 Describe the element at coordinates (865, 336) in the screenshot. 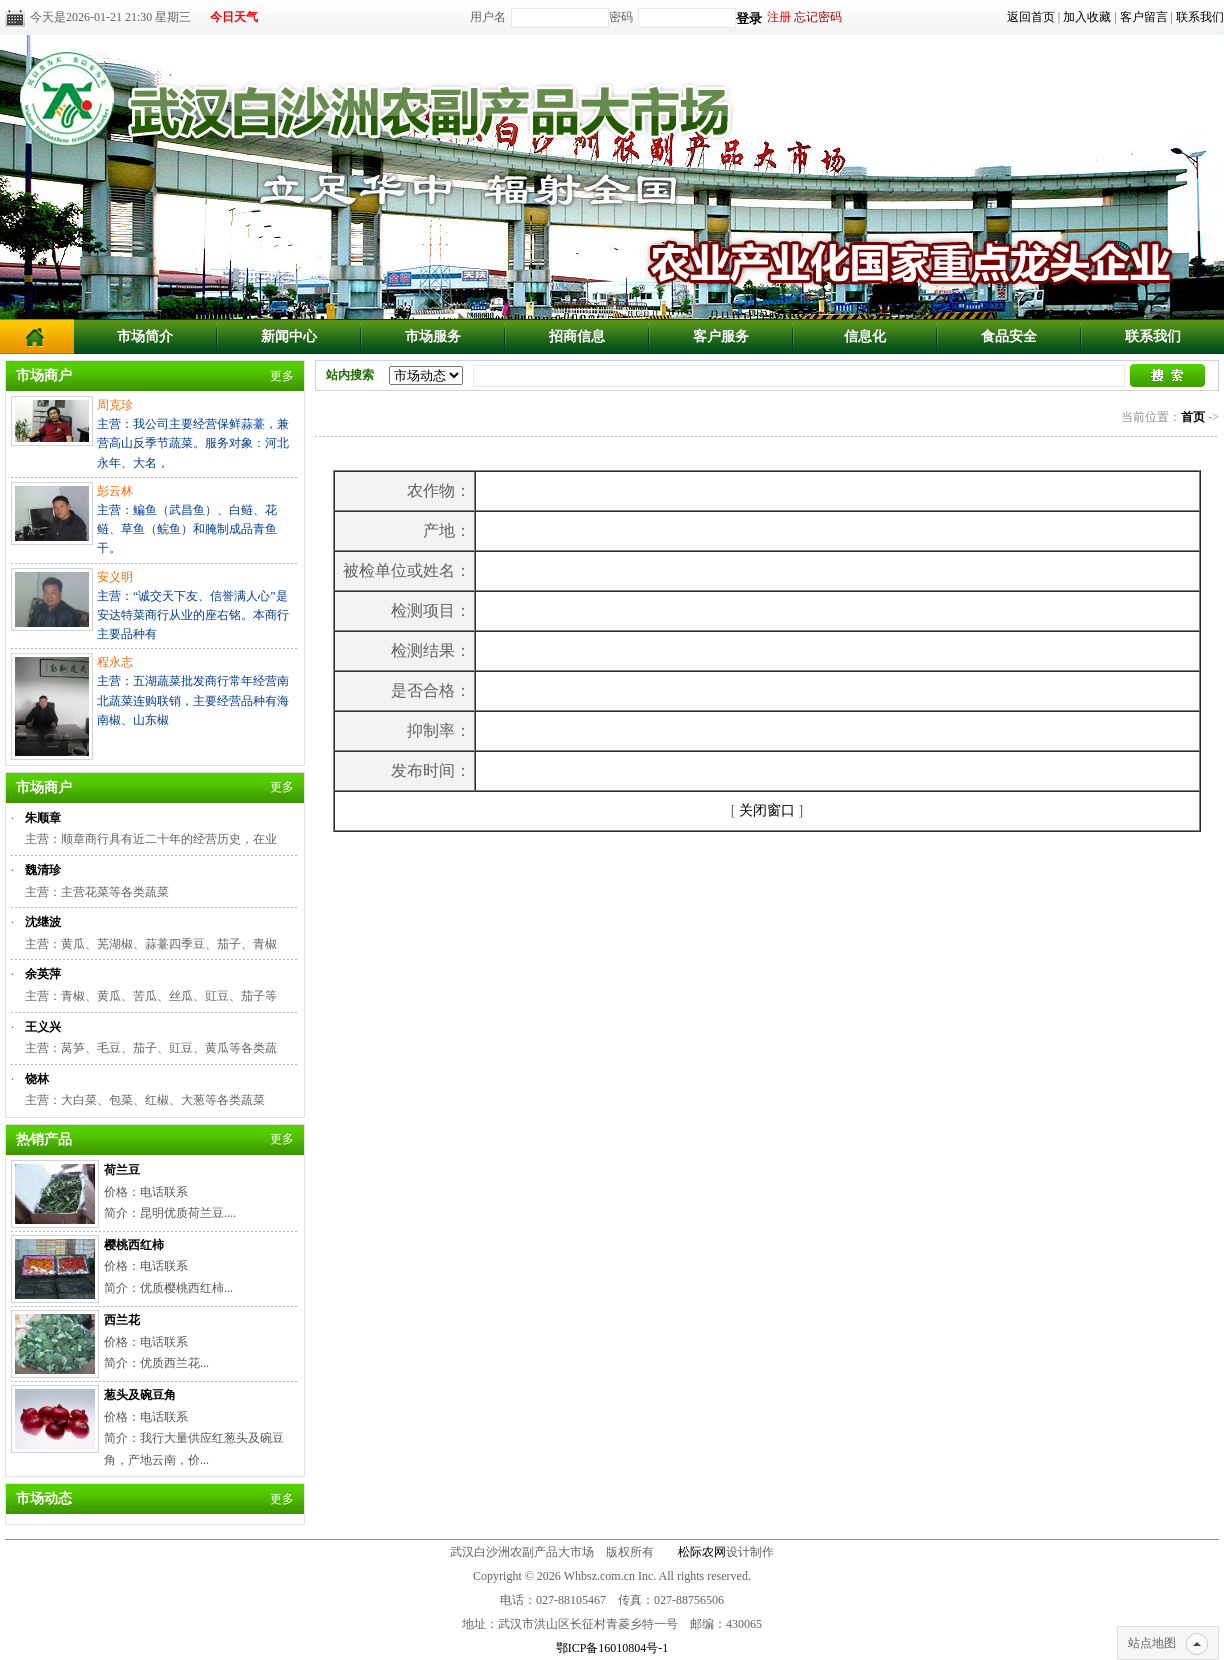

I see `信息化` at that location.